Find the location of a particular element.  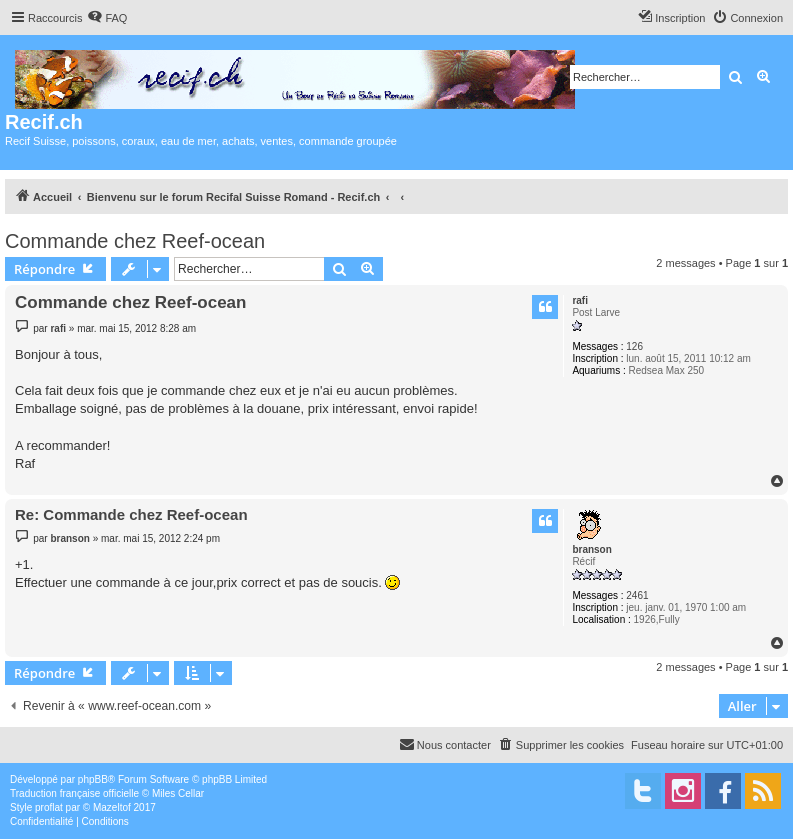

126 is located at coordinates (634, 346).